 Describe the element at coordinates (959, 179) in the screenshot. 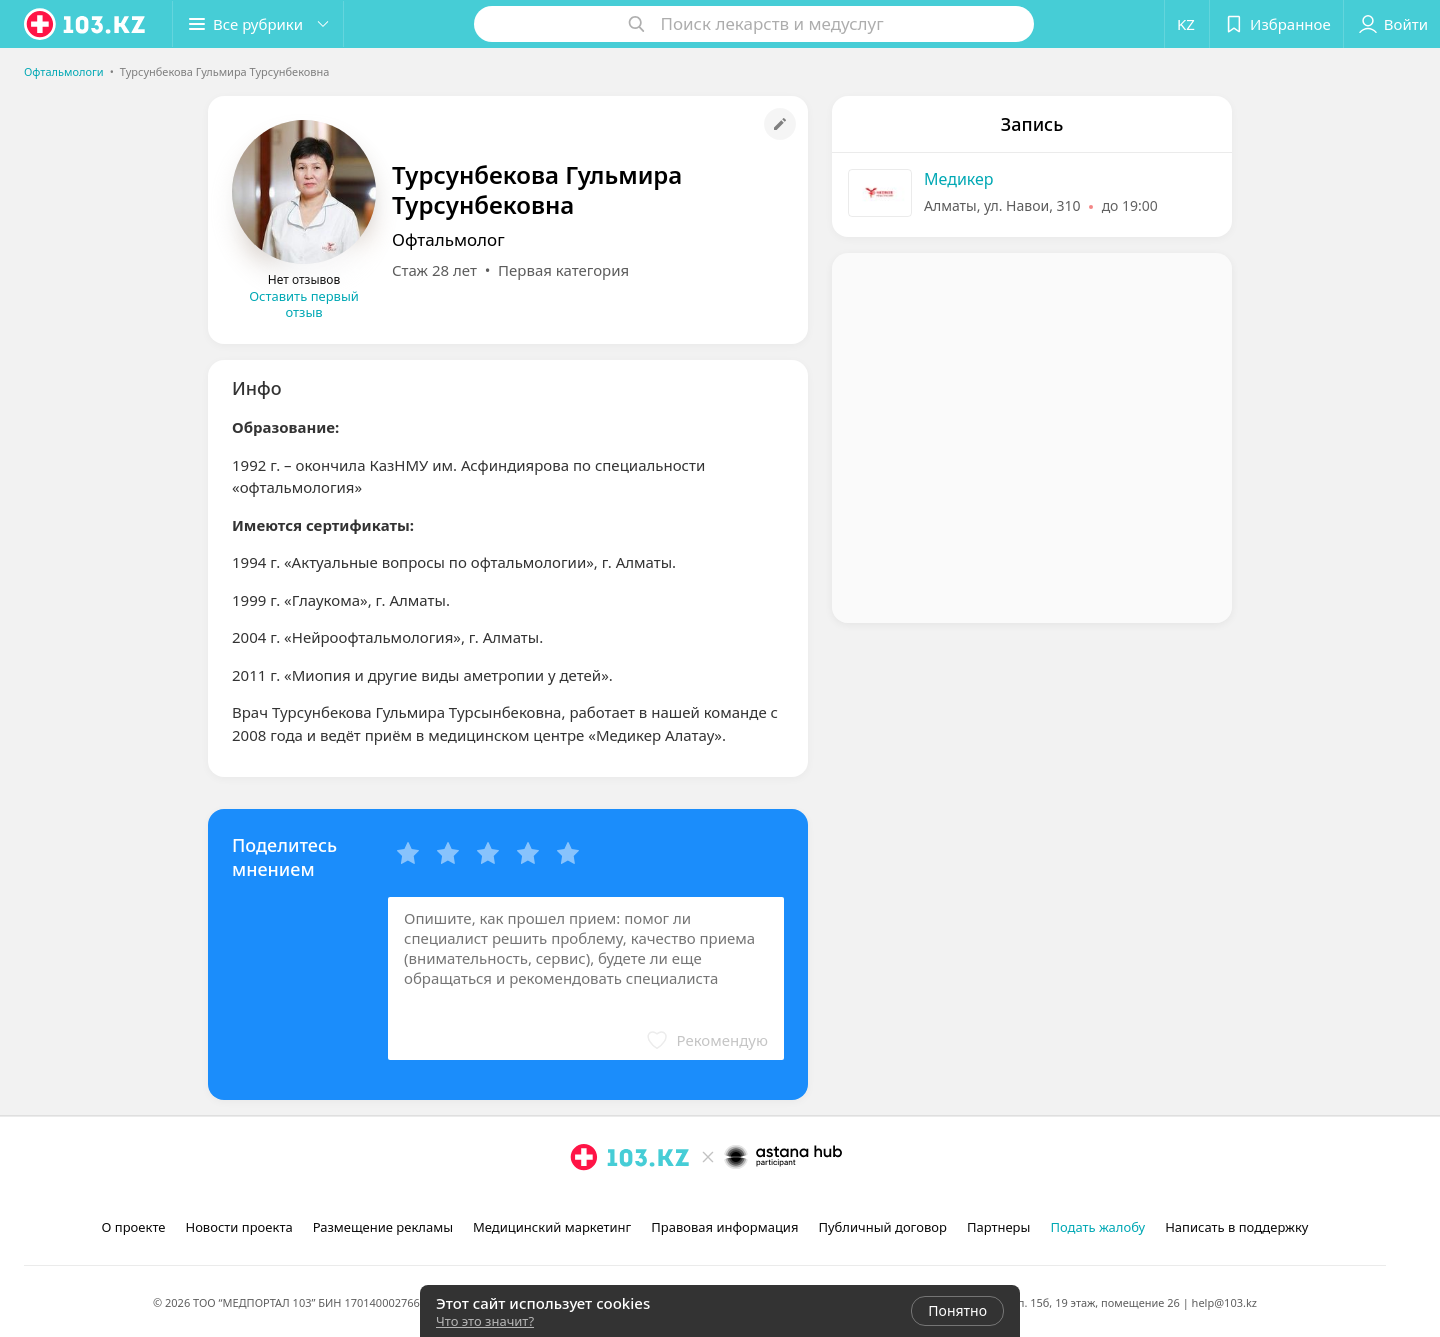

I see `Медикер` at that location.